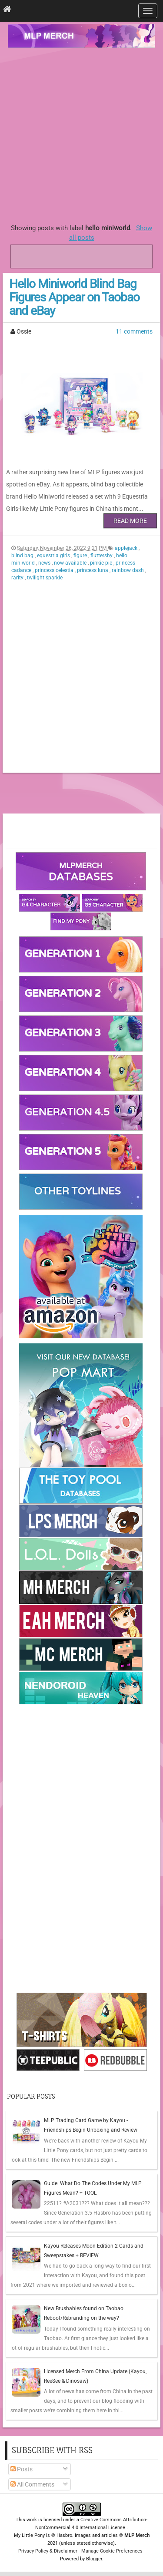 The width and height of the screenshot is (163, 2576). What do you see at coordinates (81, 133) in the screenshot?
I see `[Advertisement]` at bounding box center [81, 133].